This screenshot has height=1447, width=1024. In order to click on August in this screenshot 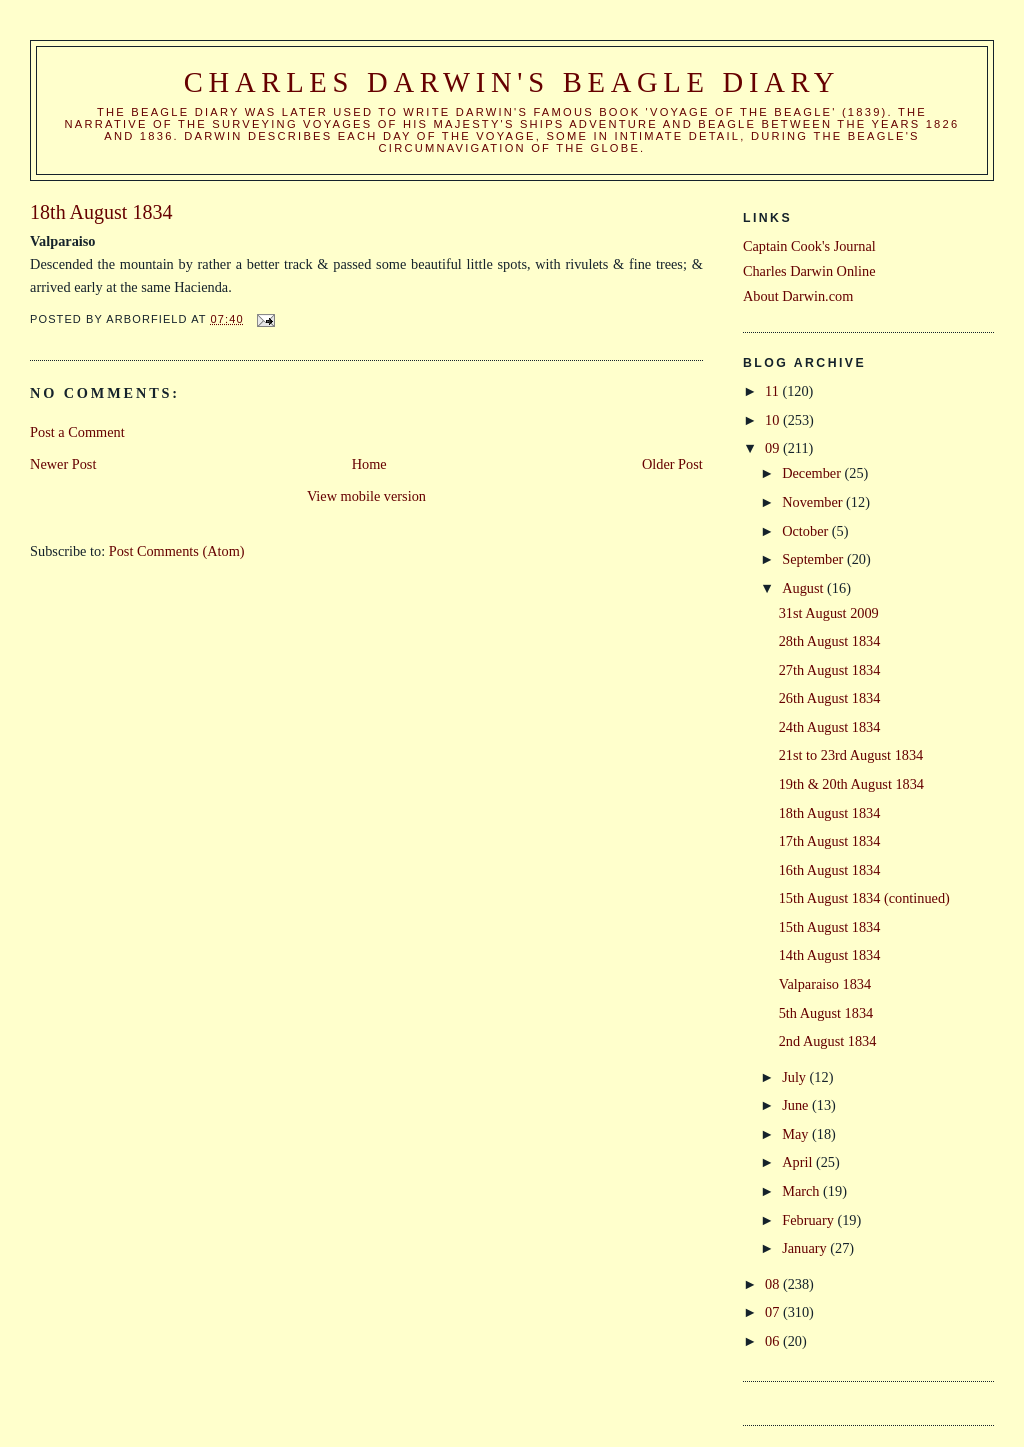, I will do `click(804, 588)`.